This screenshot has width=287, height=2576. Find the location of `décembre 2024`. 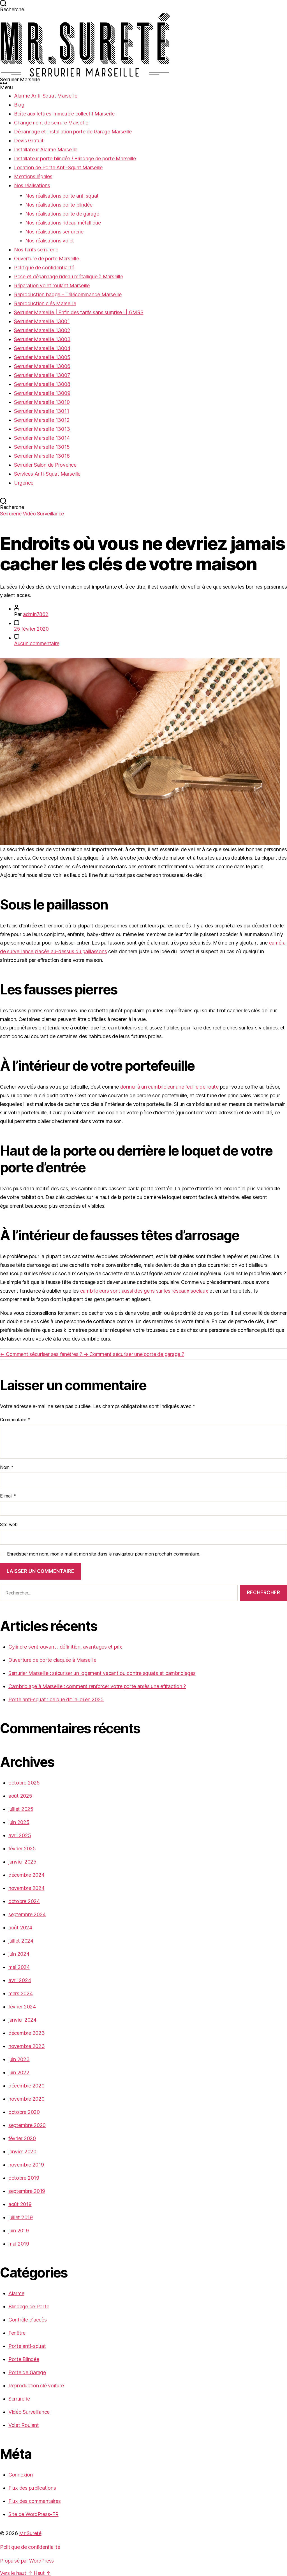

décembre 2024 is located at coordinates (26, 1875).